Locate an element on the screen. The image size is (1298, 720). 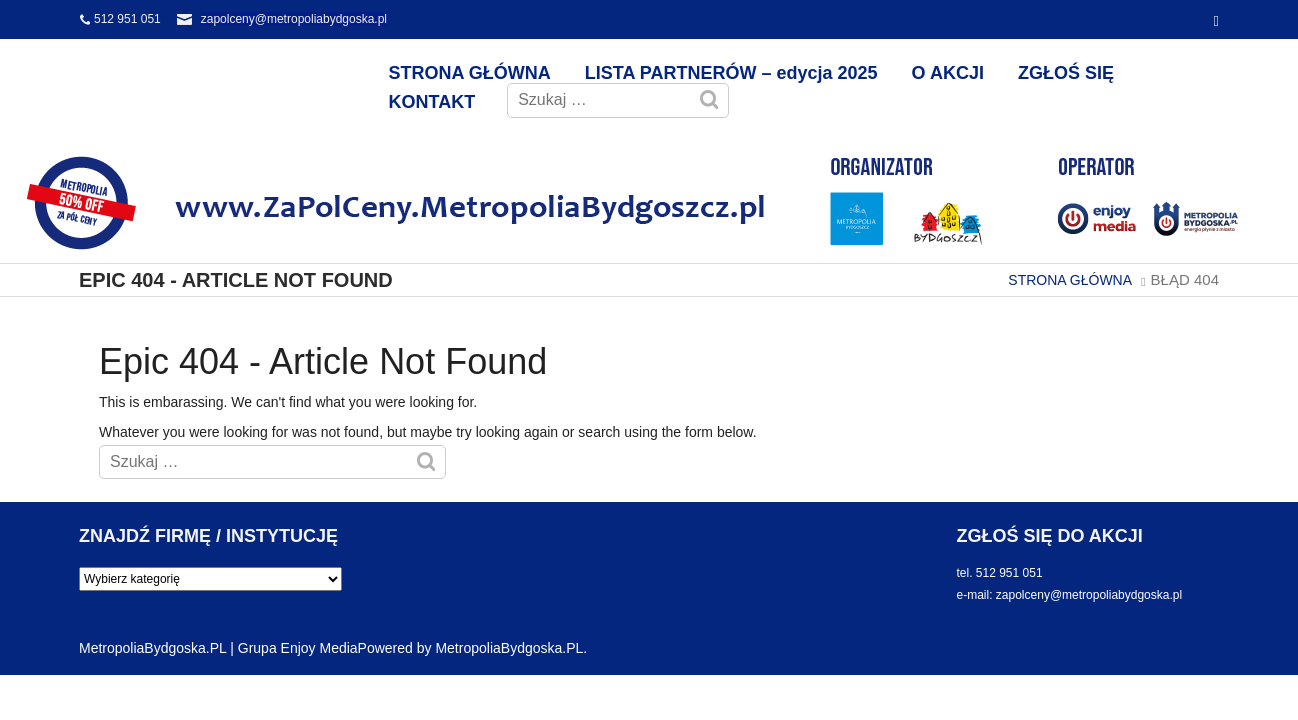
MetropoliaBydgoska.PL is located at coordinates (509, 648).